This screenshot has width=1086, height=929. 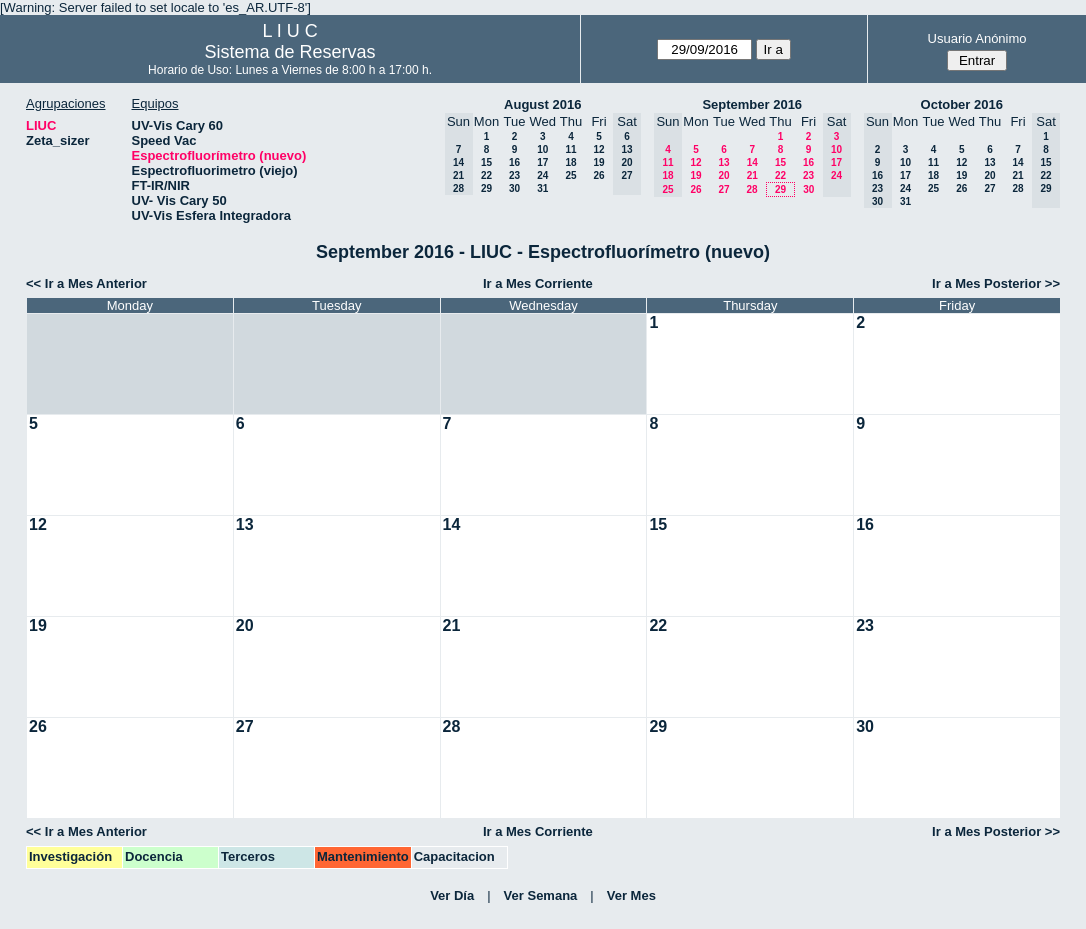 I want to click on << Ir a Mes Anterior, so click(x=86, y=283).